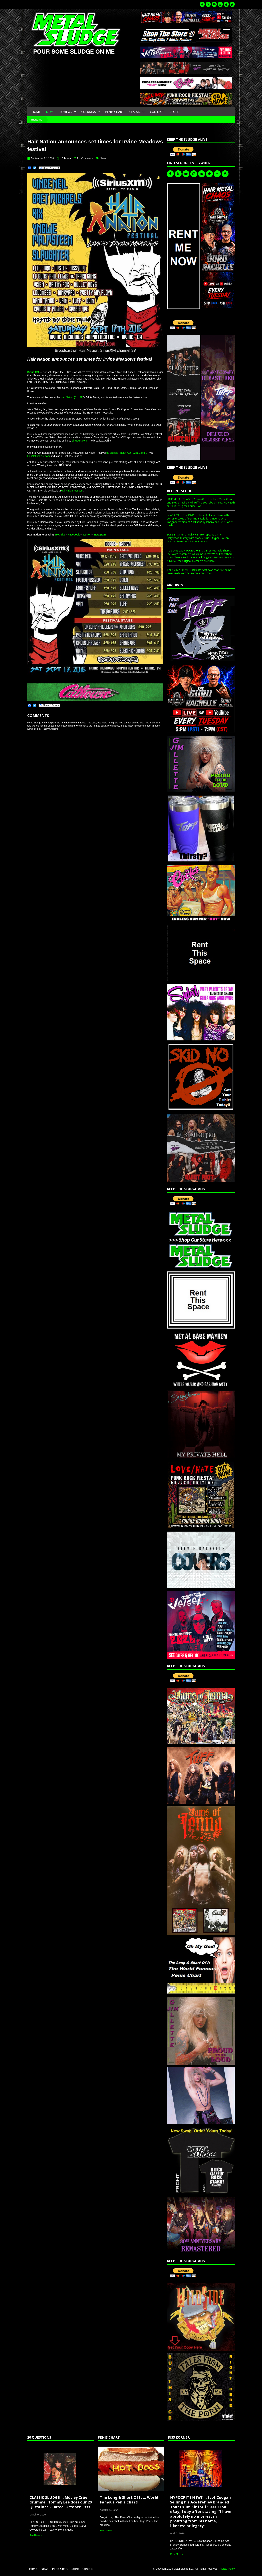 This screenshot has width=262, height=2576. I want to click on WebSite, so click(60, 534).